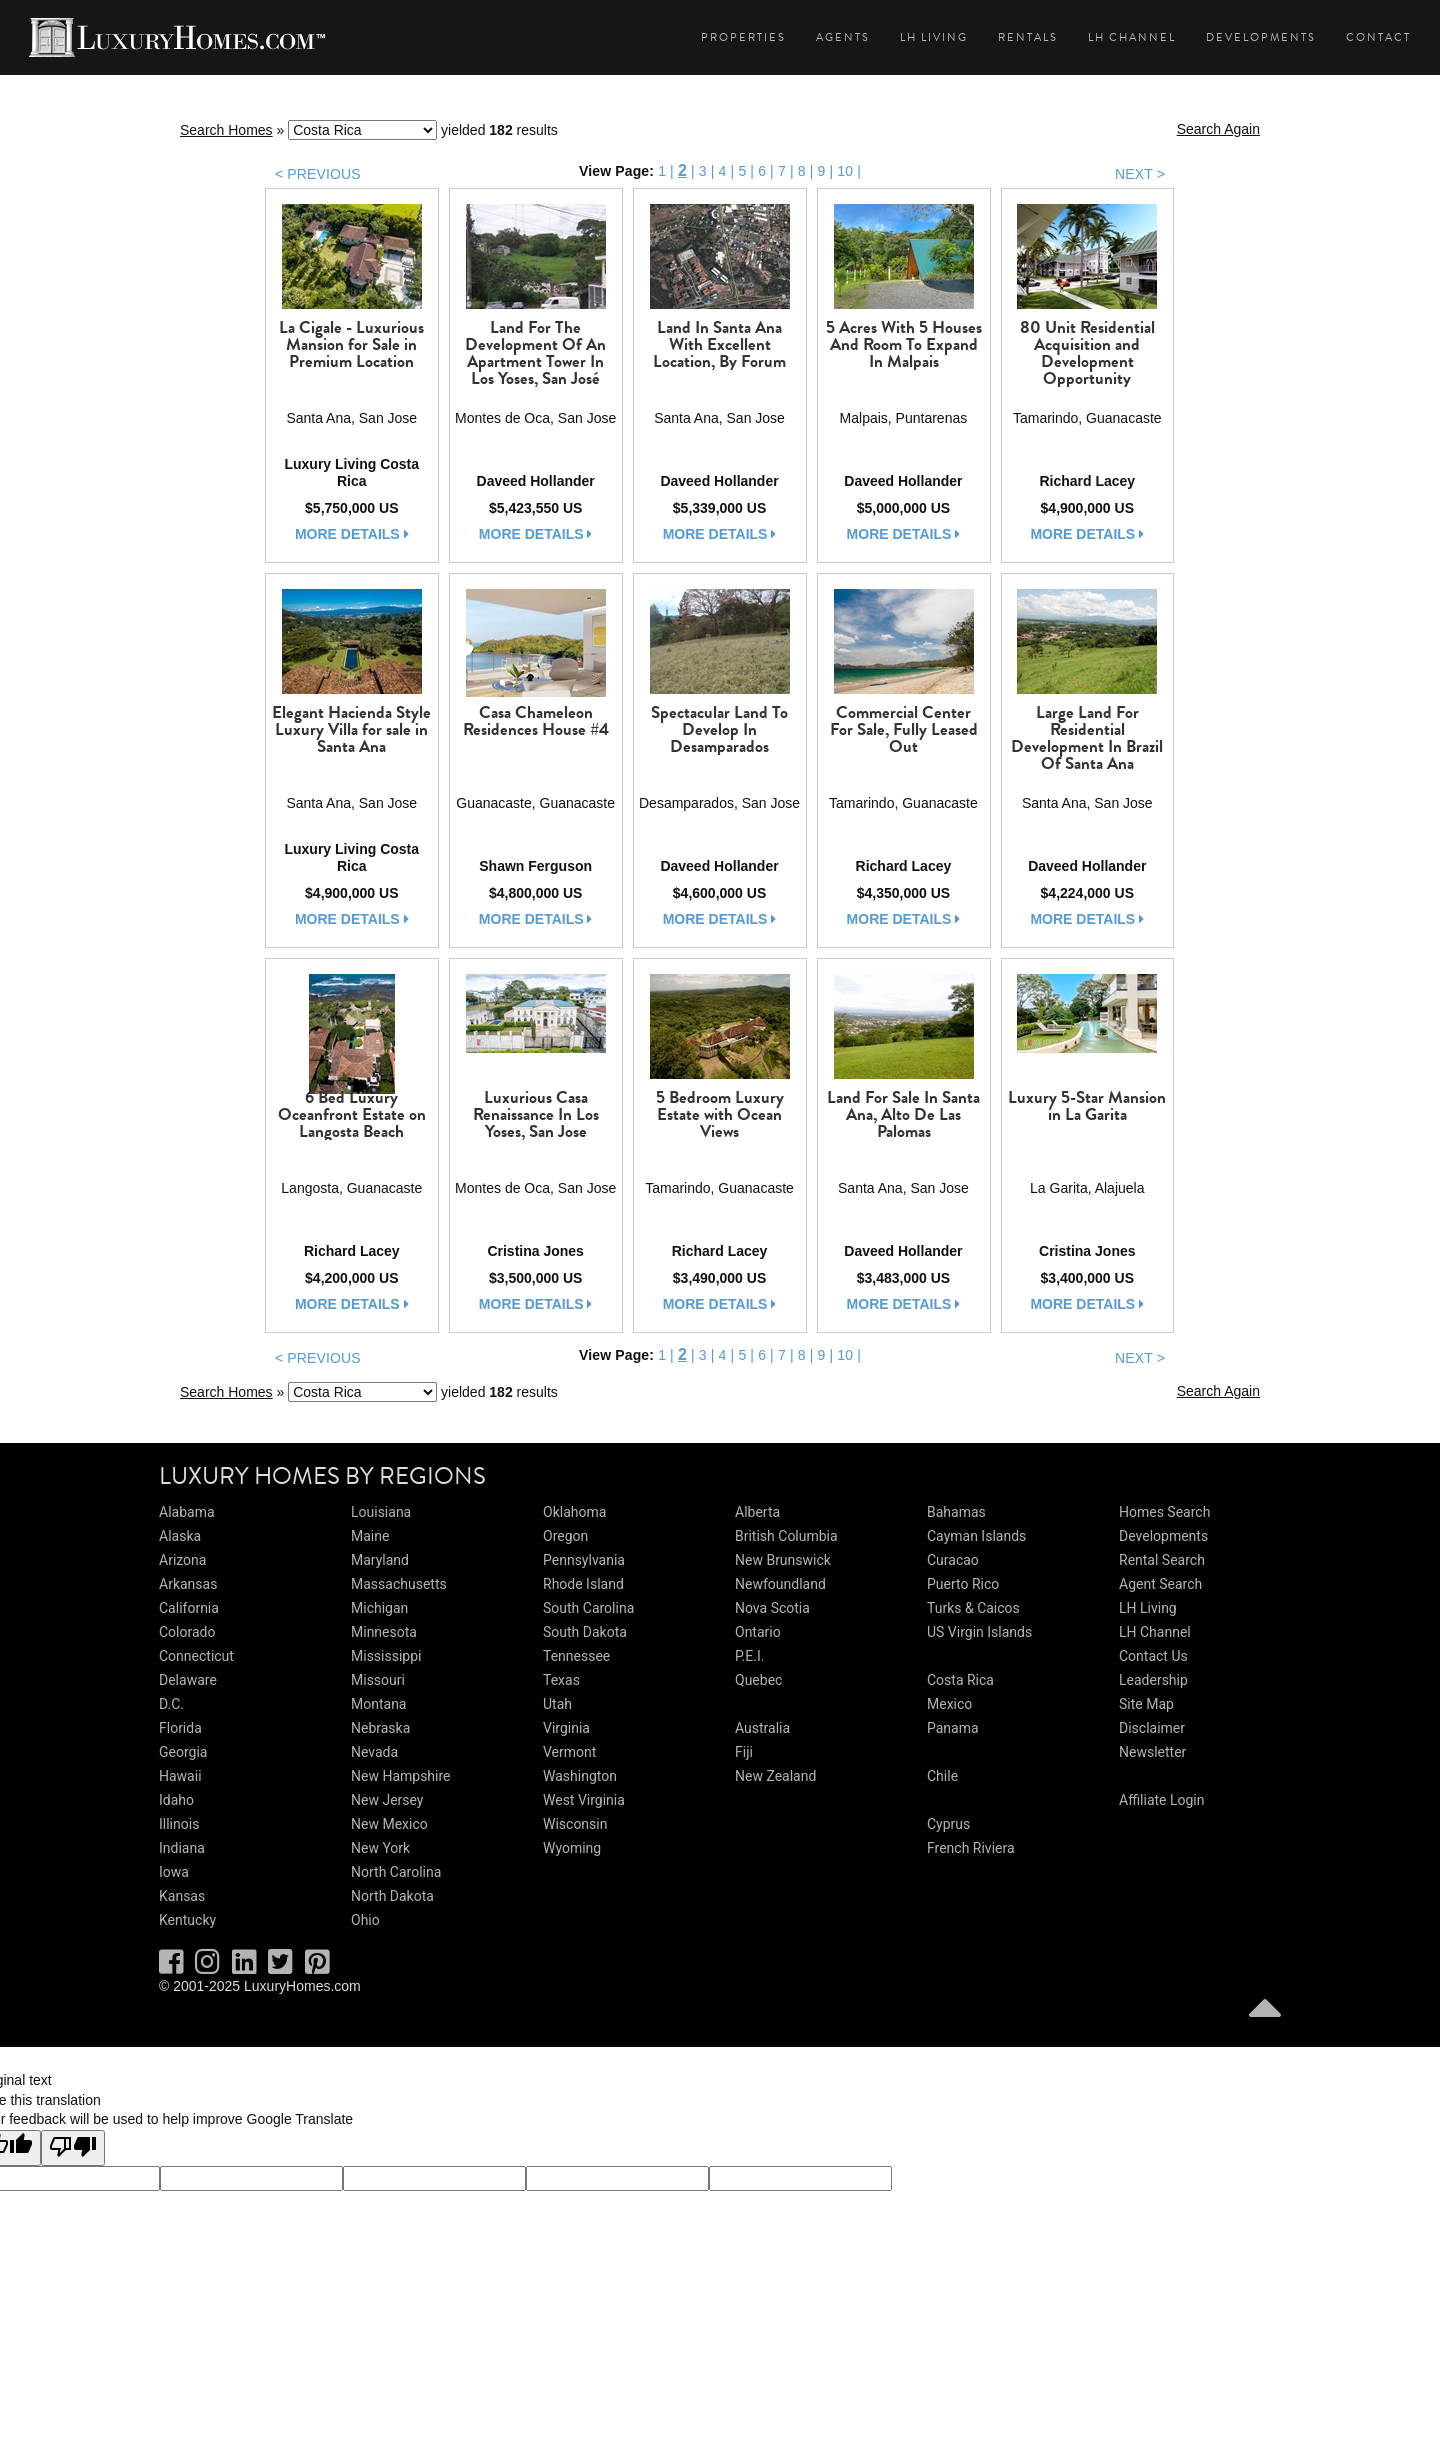 This screenshot has height=2448, width=1440. Describe the element at coordinates (378, 1680) in the screenshot. I see `Missouri` at that location.